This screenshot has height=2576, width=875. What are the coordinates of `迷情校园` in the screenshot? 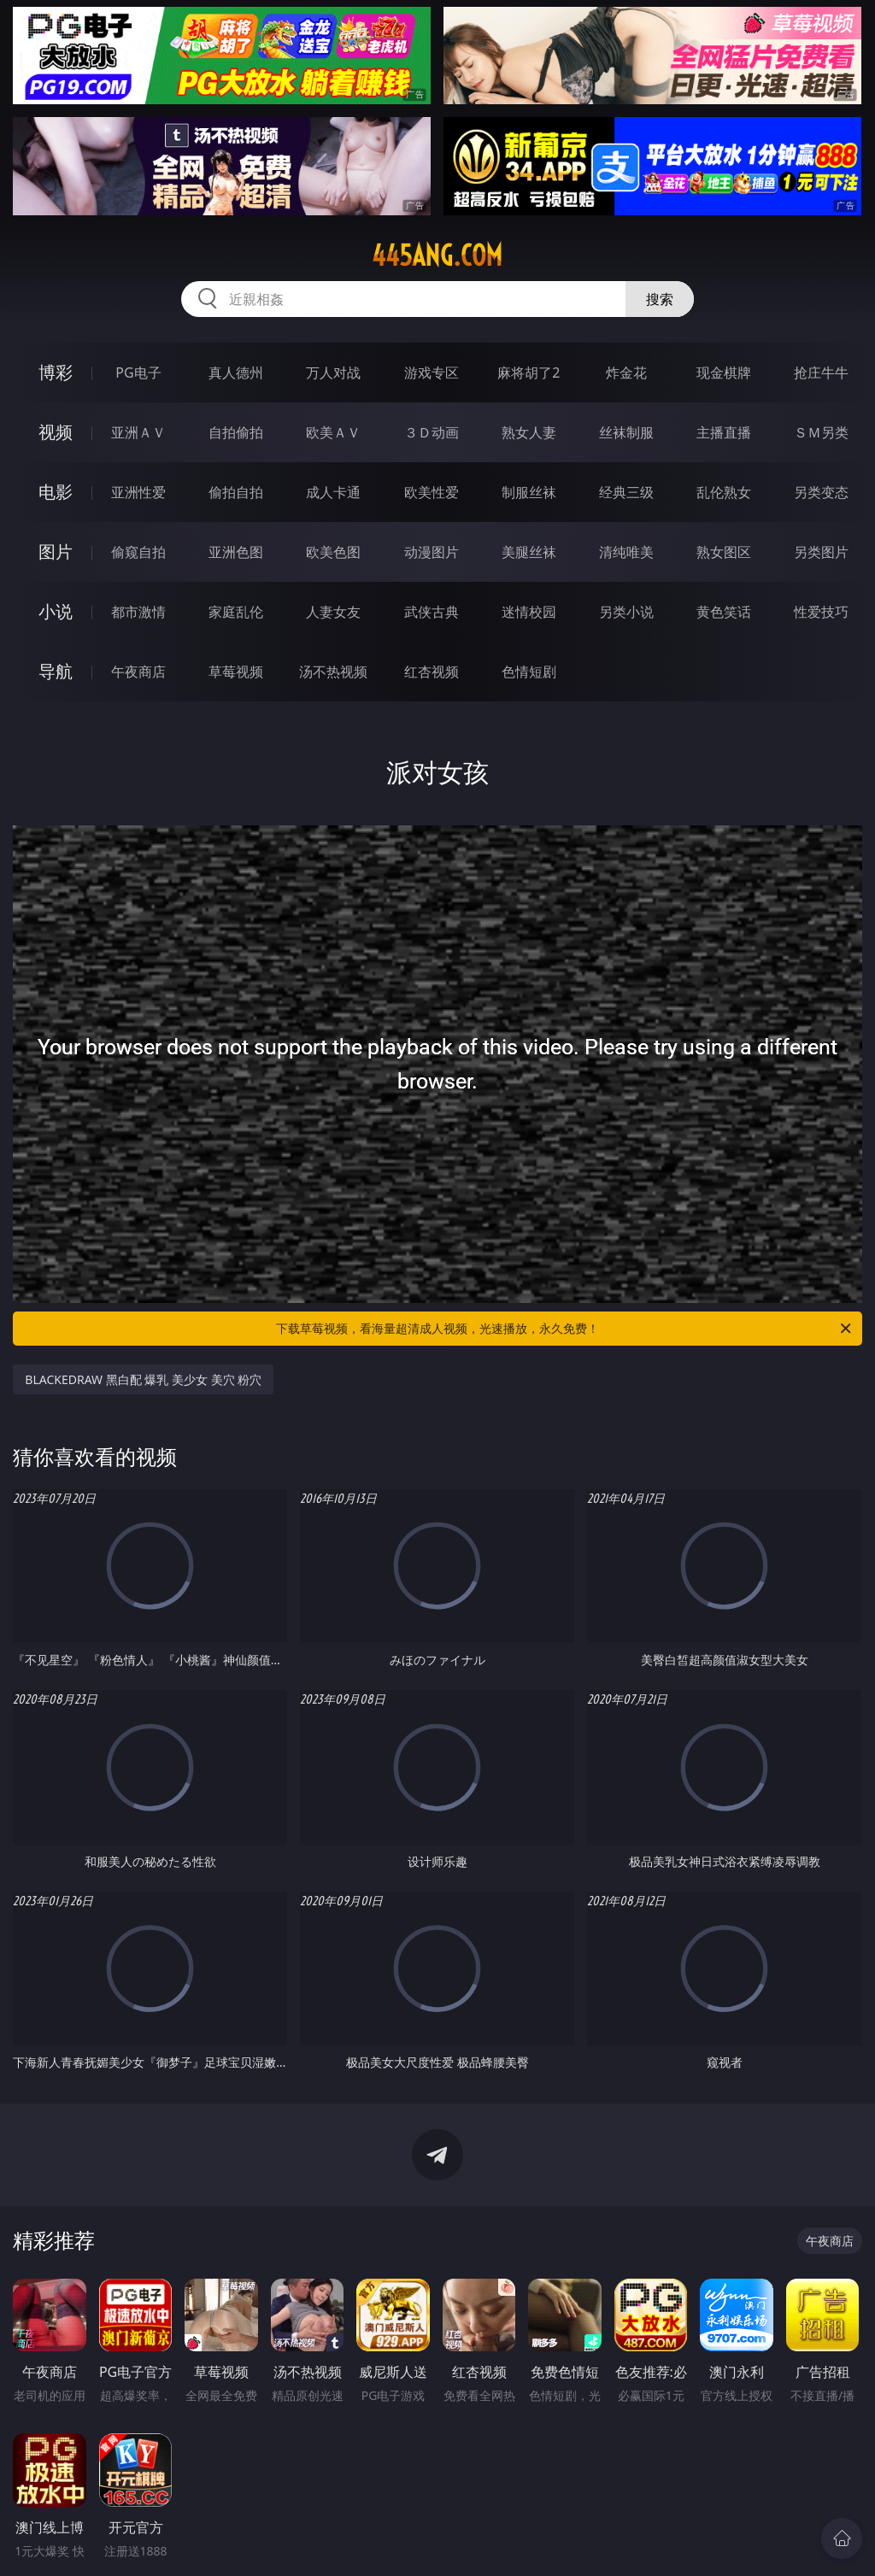 It's located at (529, 611).